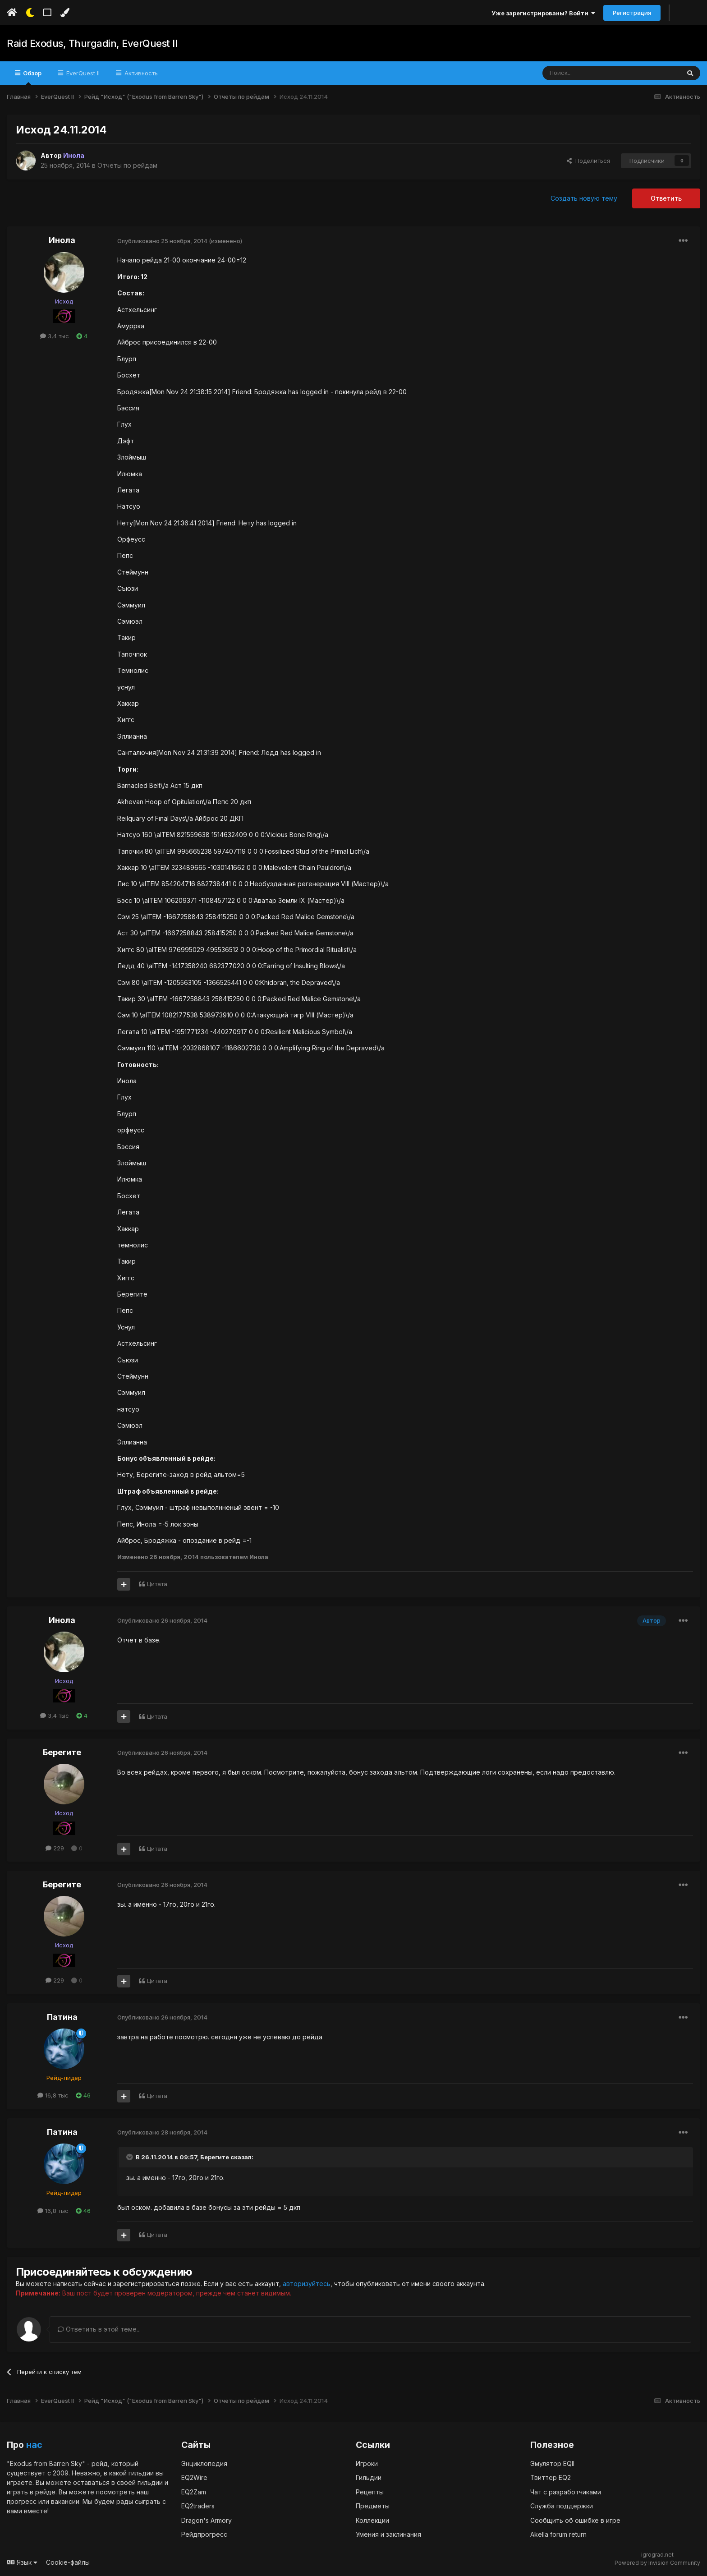 The width and height of the screenshot is (707, 2576). What do you see at coordinates (370, 2492) in the screenshot?
I see `Рецепты` at bounding box center [370, 2492].